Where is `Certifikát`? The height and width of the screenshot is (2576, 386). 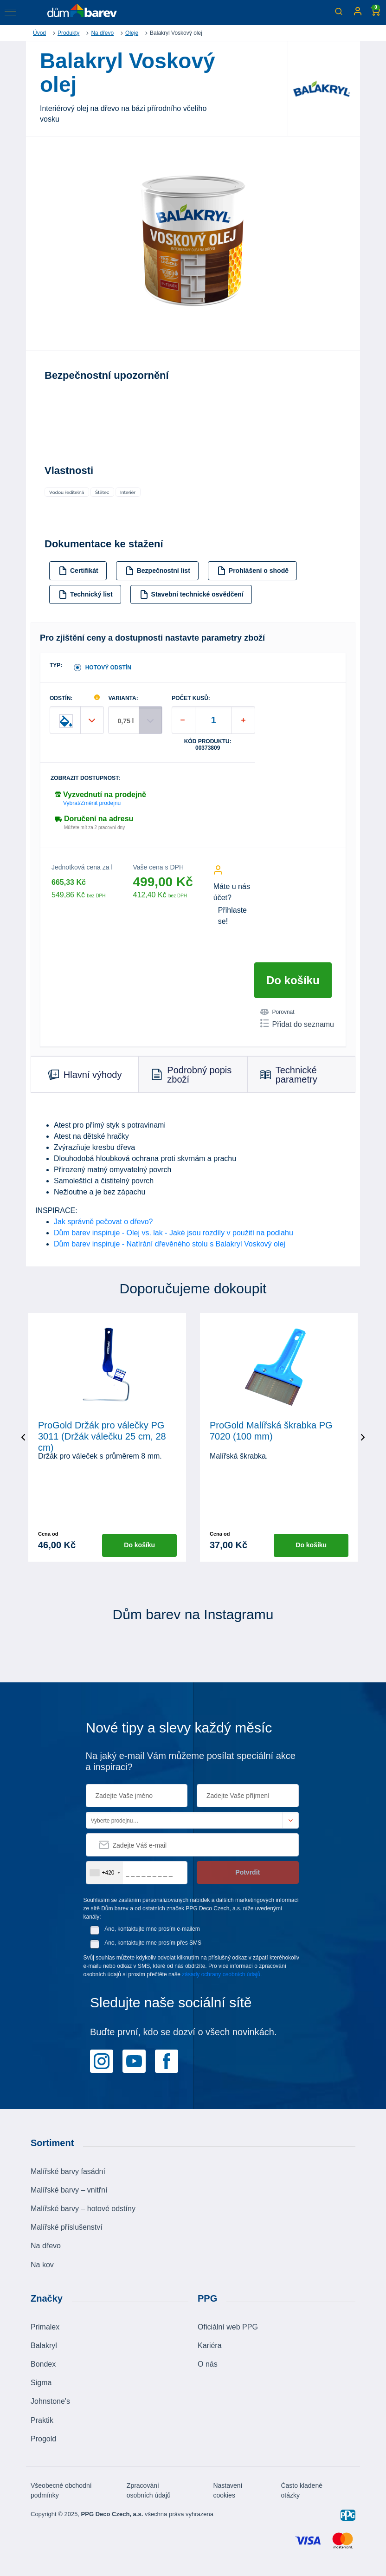
Certifikát is located at coordinates (78, 570).